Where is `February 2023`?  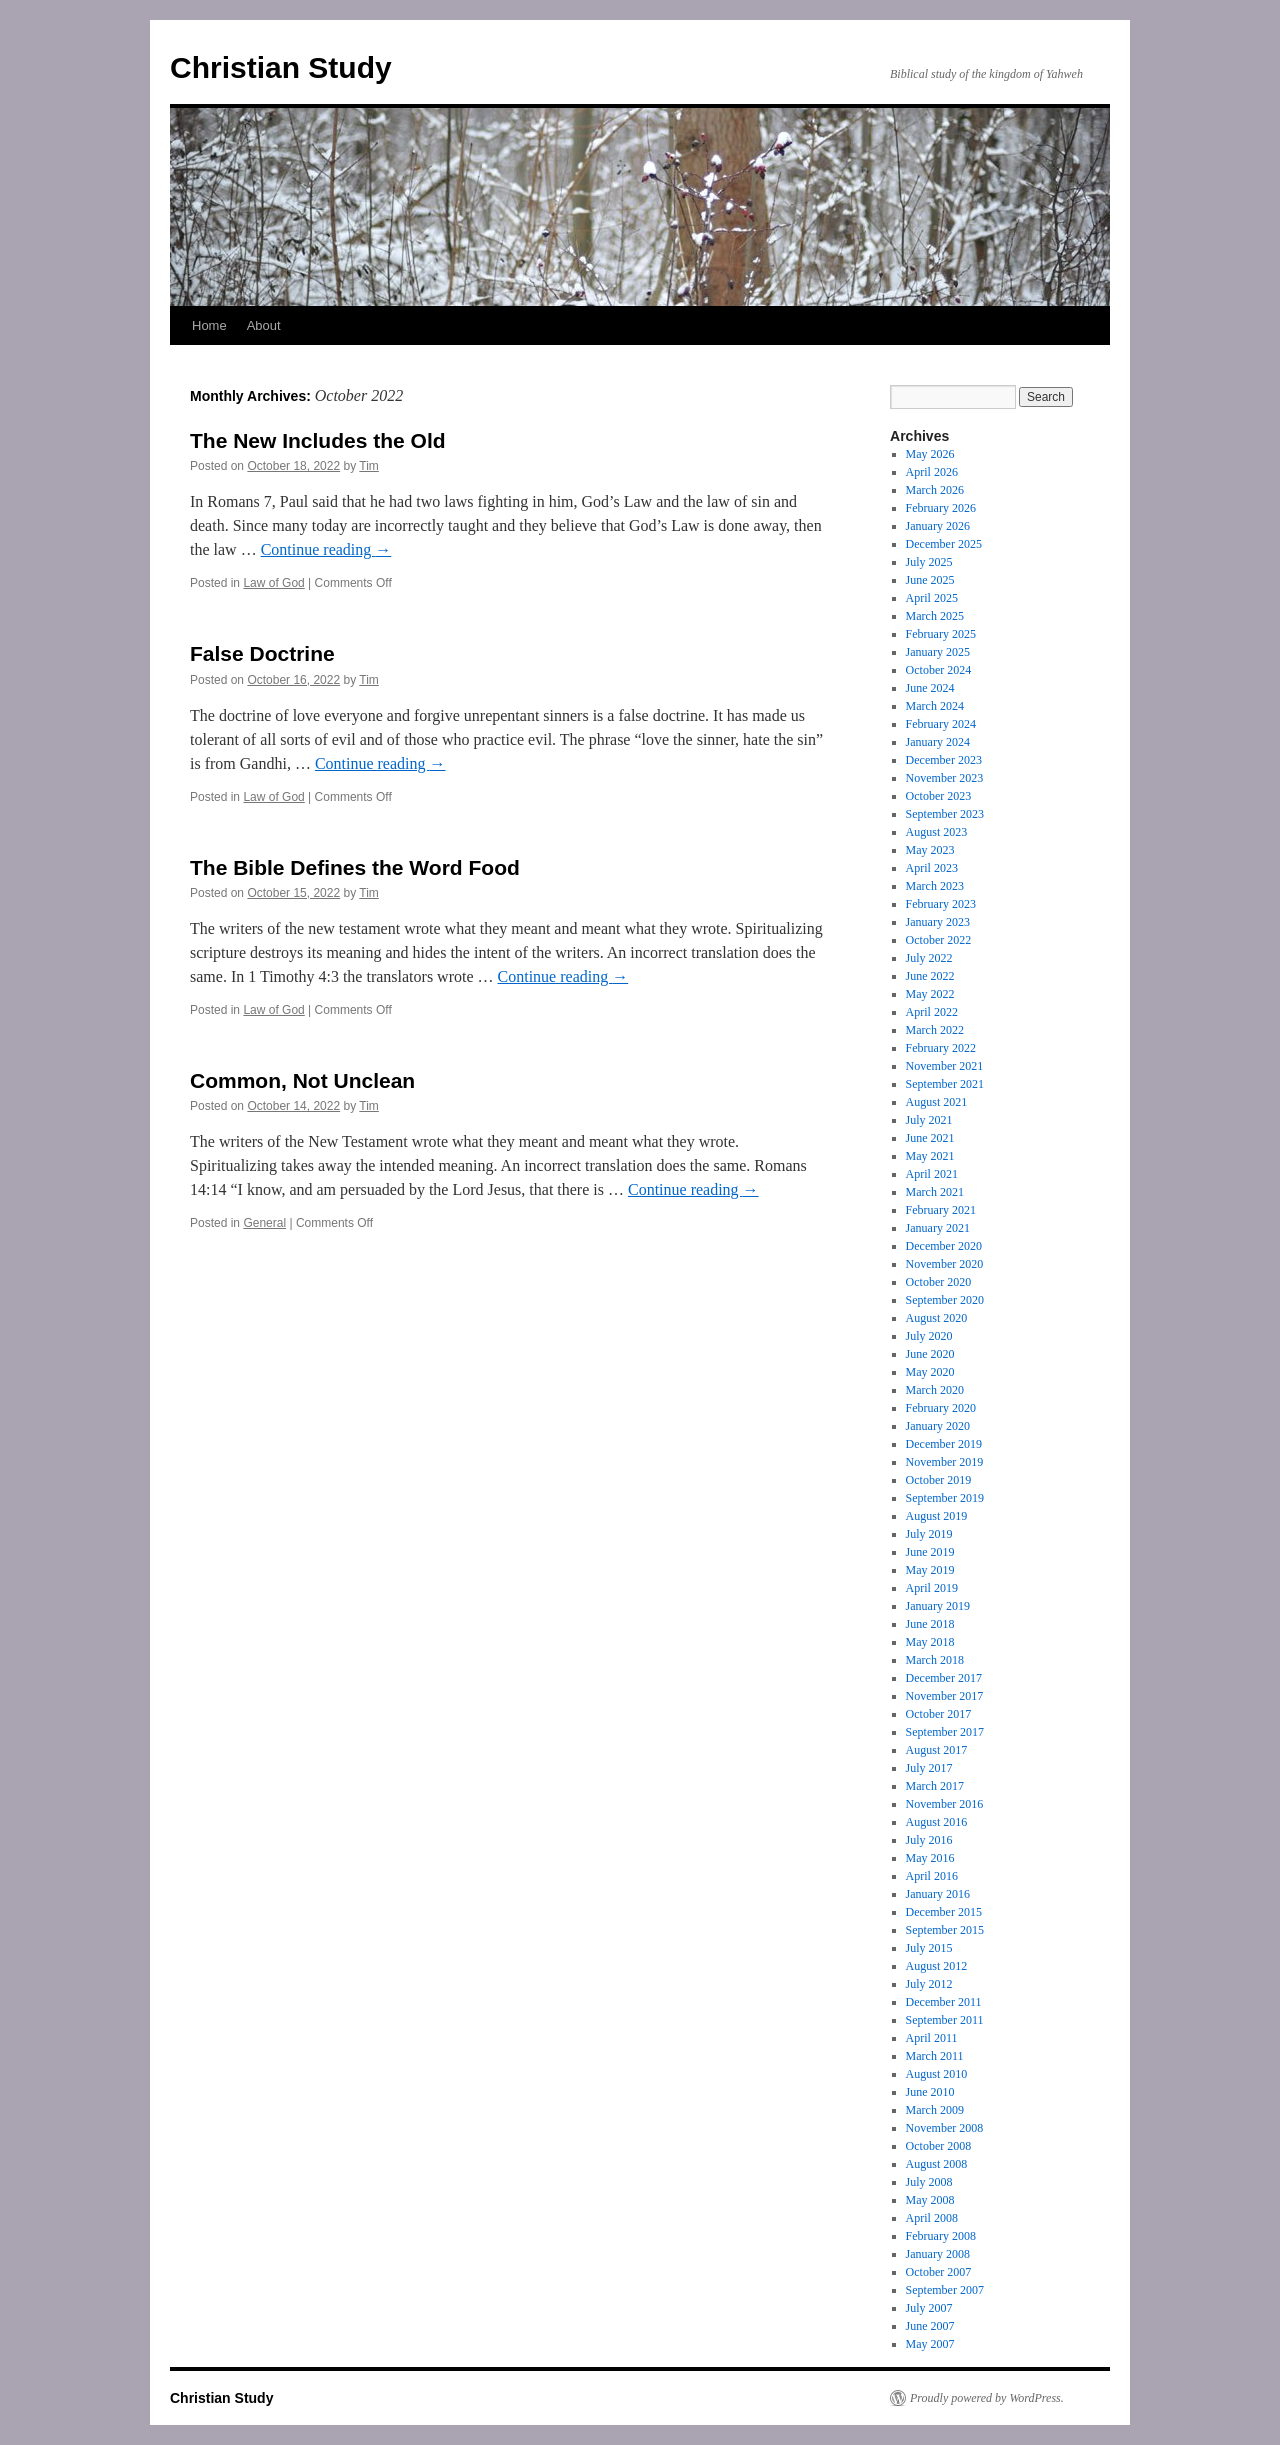
February 2023 is located at coordinates (941, 904).